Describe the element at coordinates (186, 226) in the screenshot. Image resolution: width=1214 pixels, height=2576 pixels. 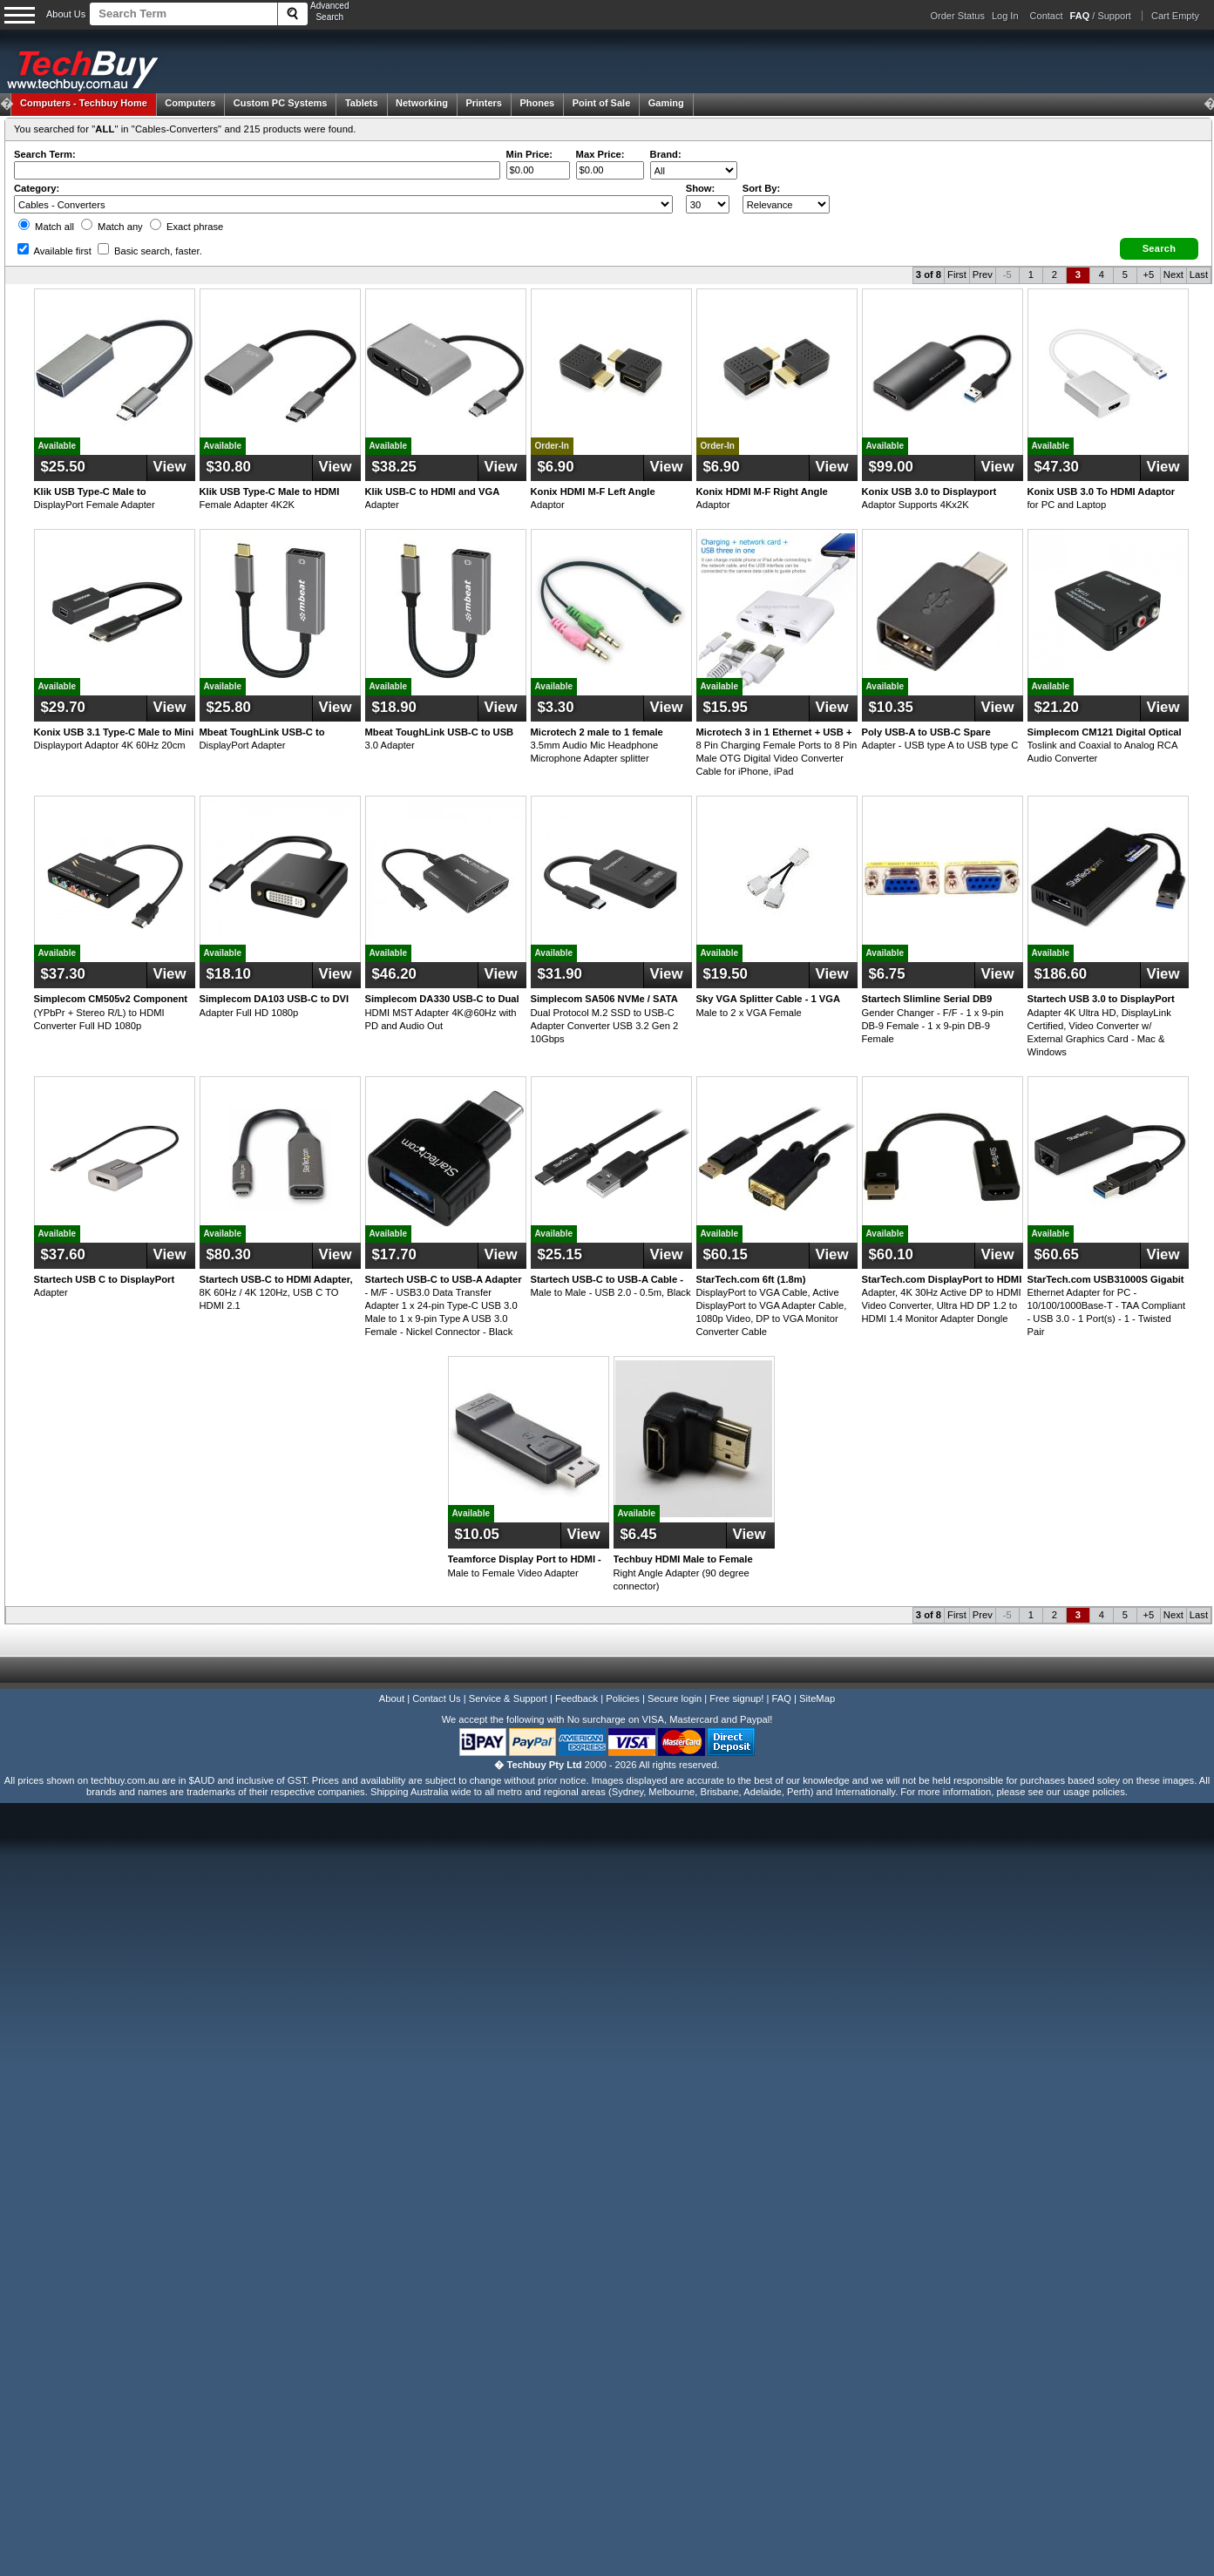
I see `Exact` at that location.